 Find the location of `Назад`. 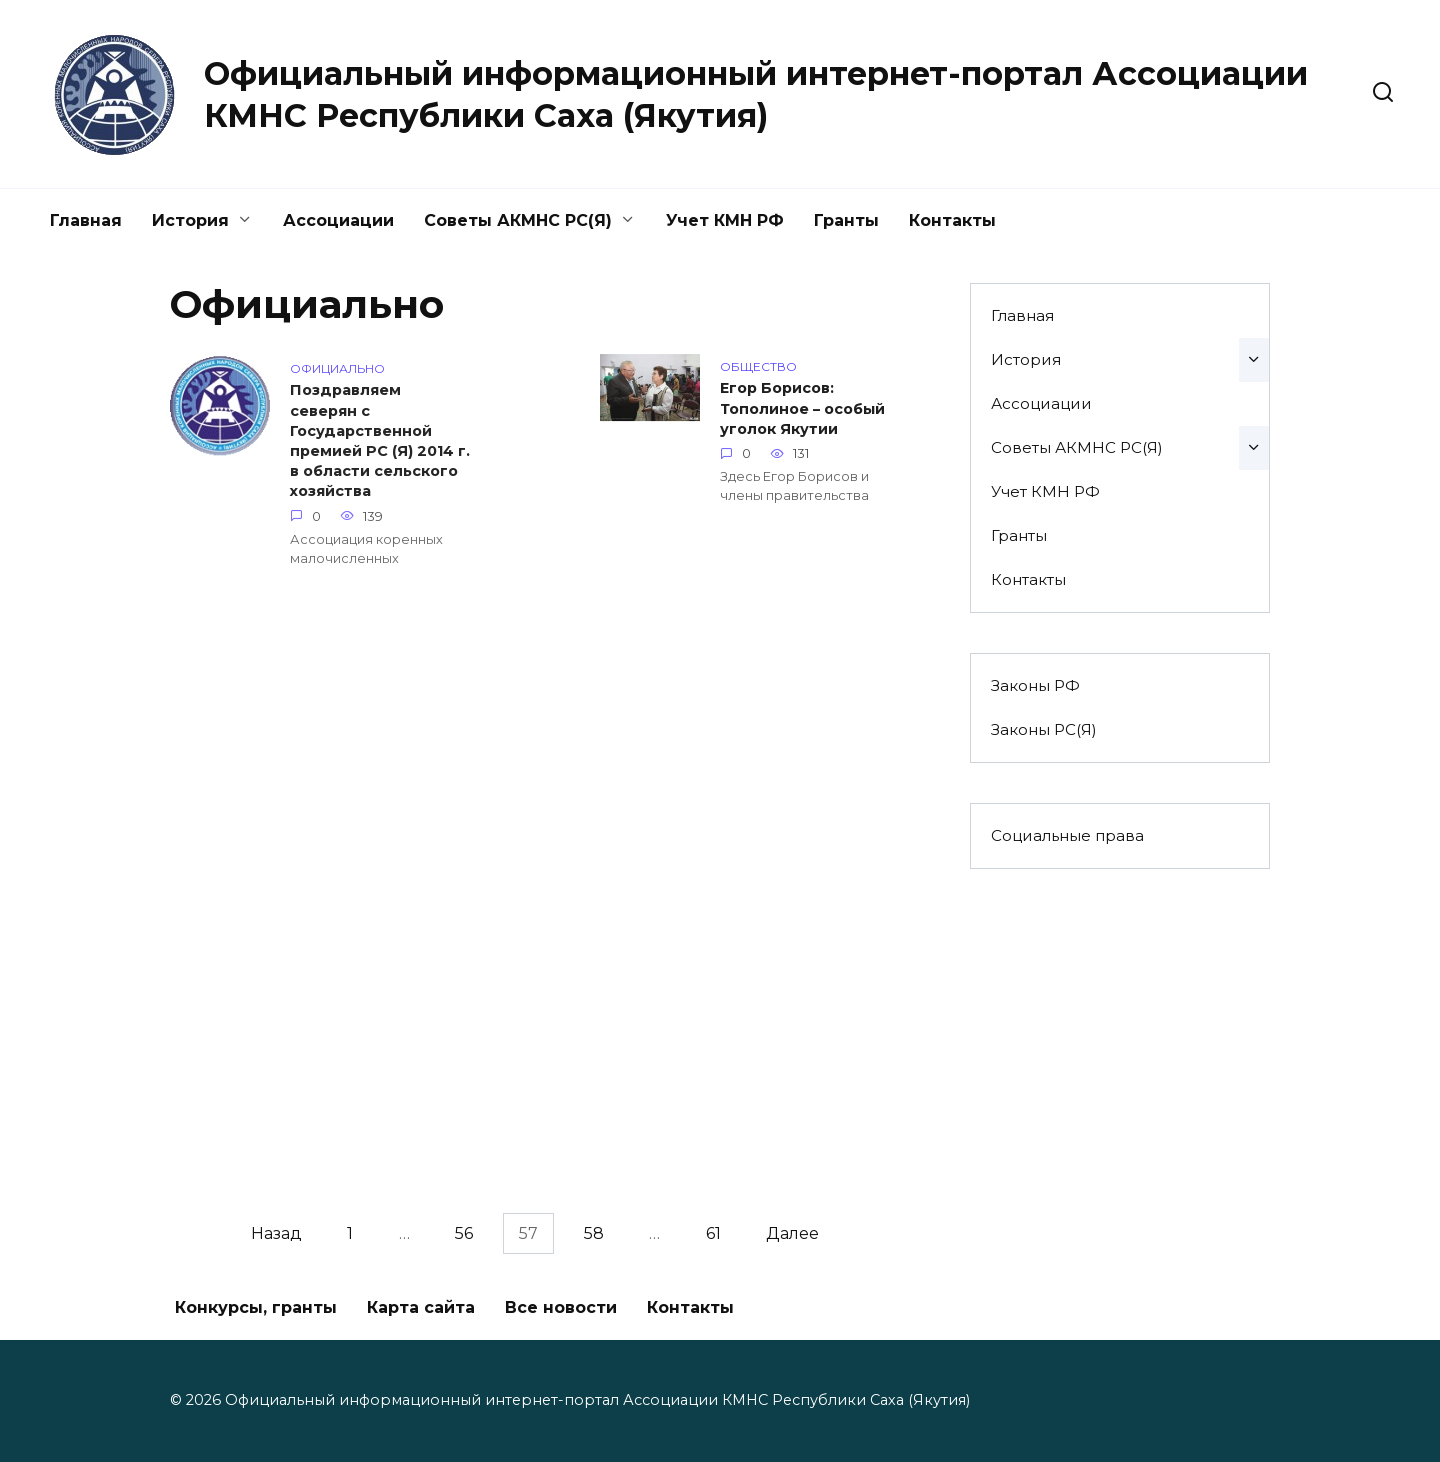

Назад is located at coordinates (276, 1233).